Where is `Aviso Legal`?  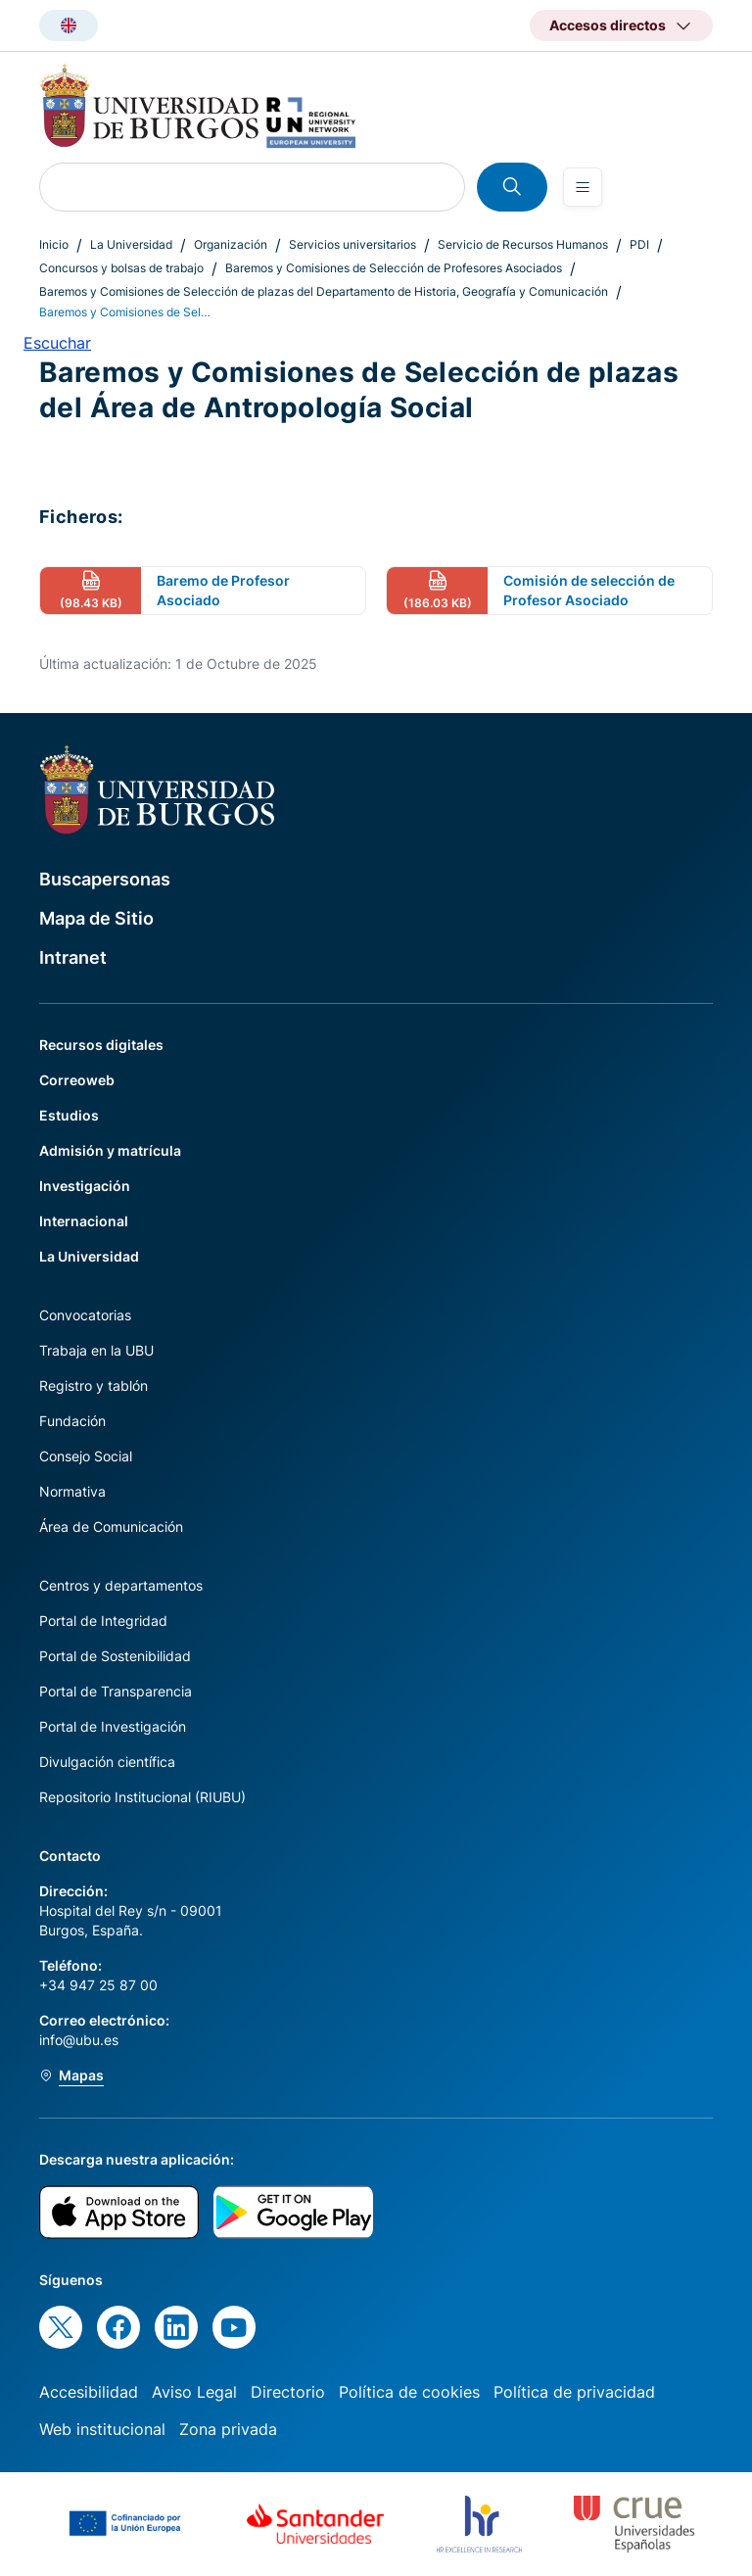
Aviso Legal is located at coordinates (194, 2392).